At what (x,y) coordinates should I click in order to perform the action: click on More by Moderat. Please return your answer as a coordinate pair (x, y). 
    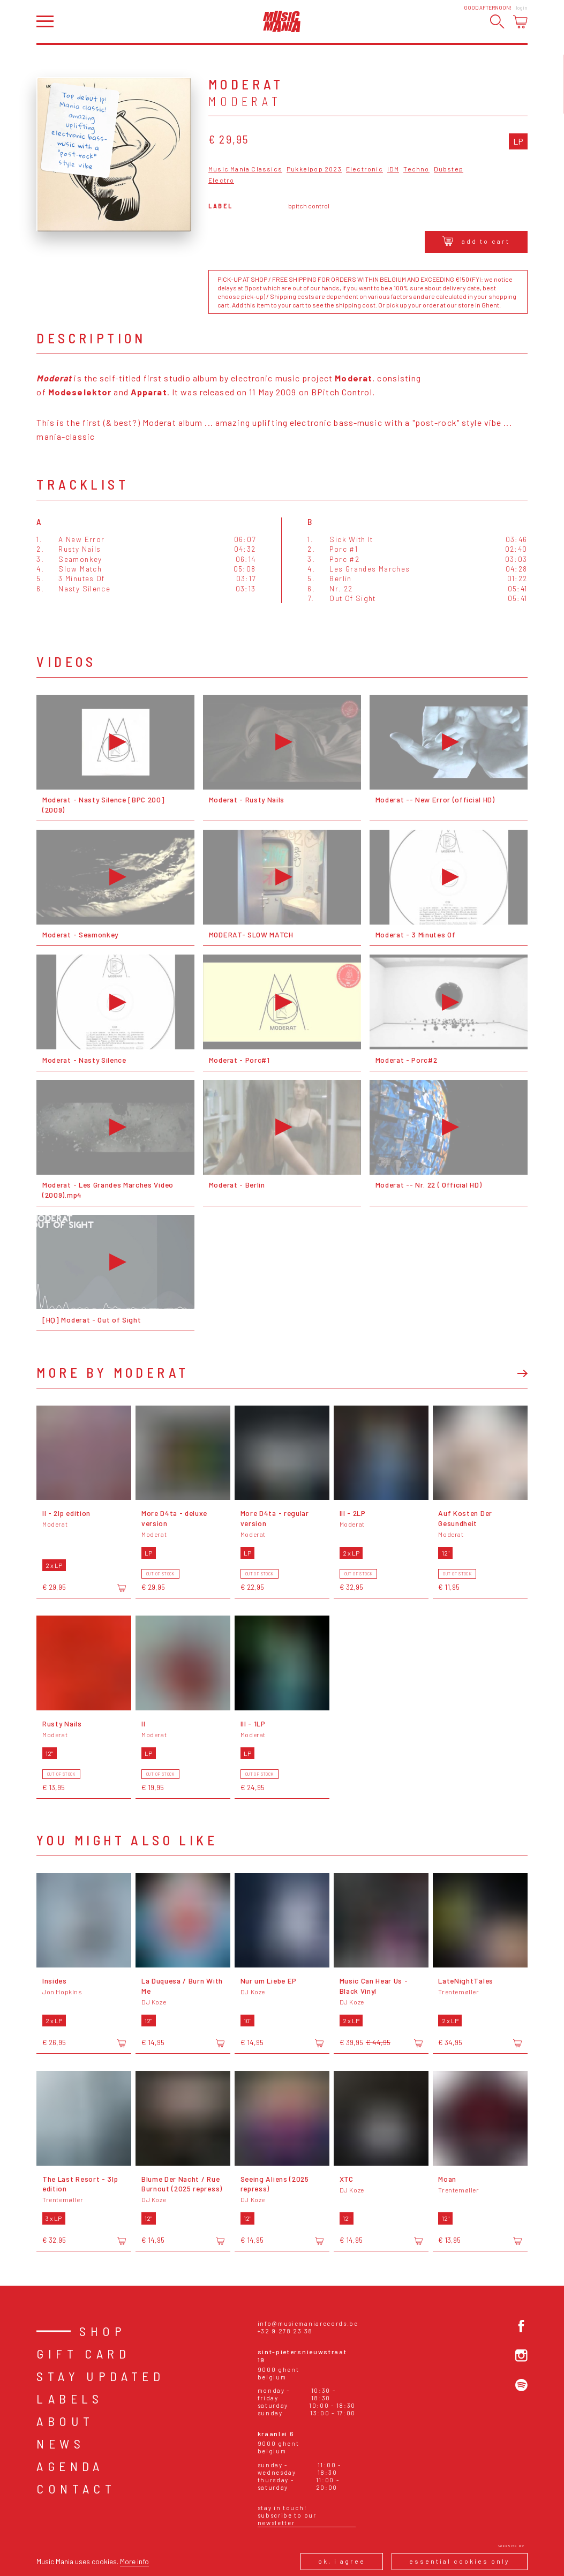
    Looking at the image, I should click on (112, 1372).